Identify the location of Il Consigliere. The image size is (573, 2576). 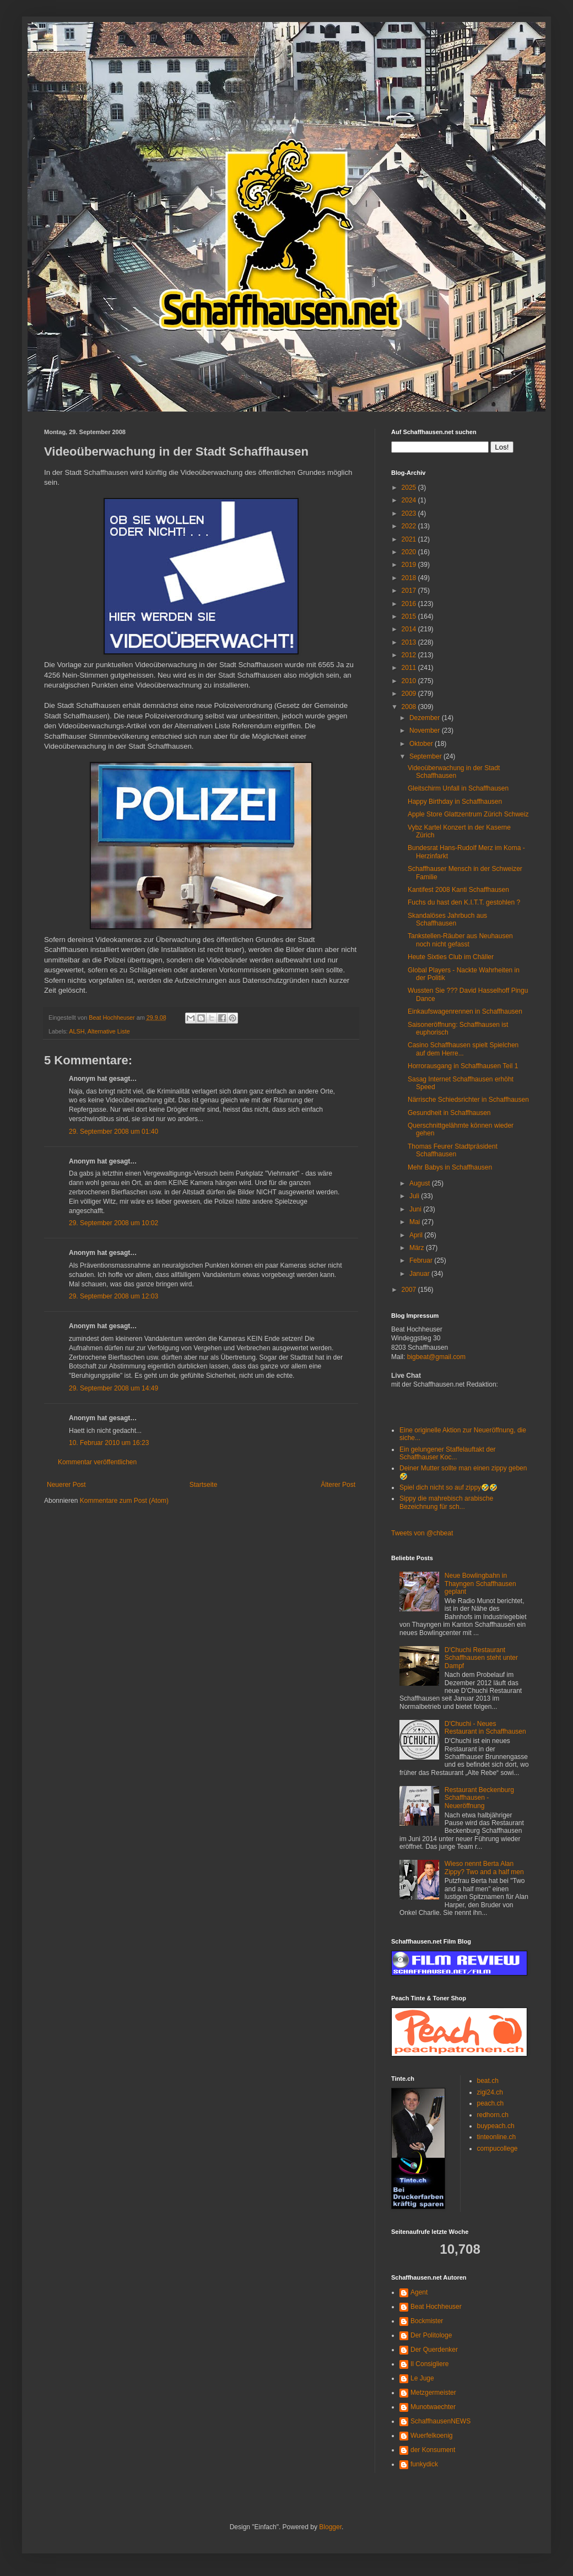
(429, 2364).